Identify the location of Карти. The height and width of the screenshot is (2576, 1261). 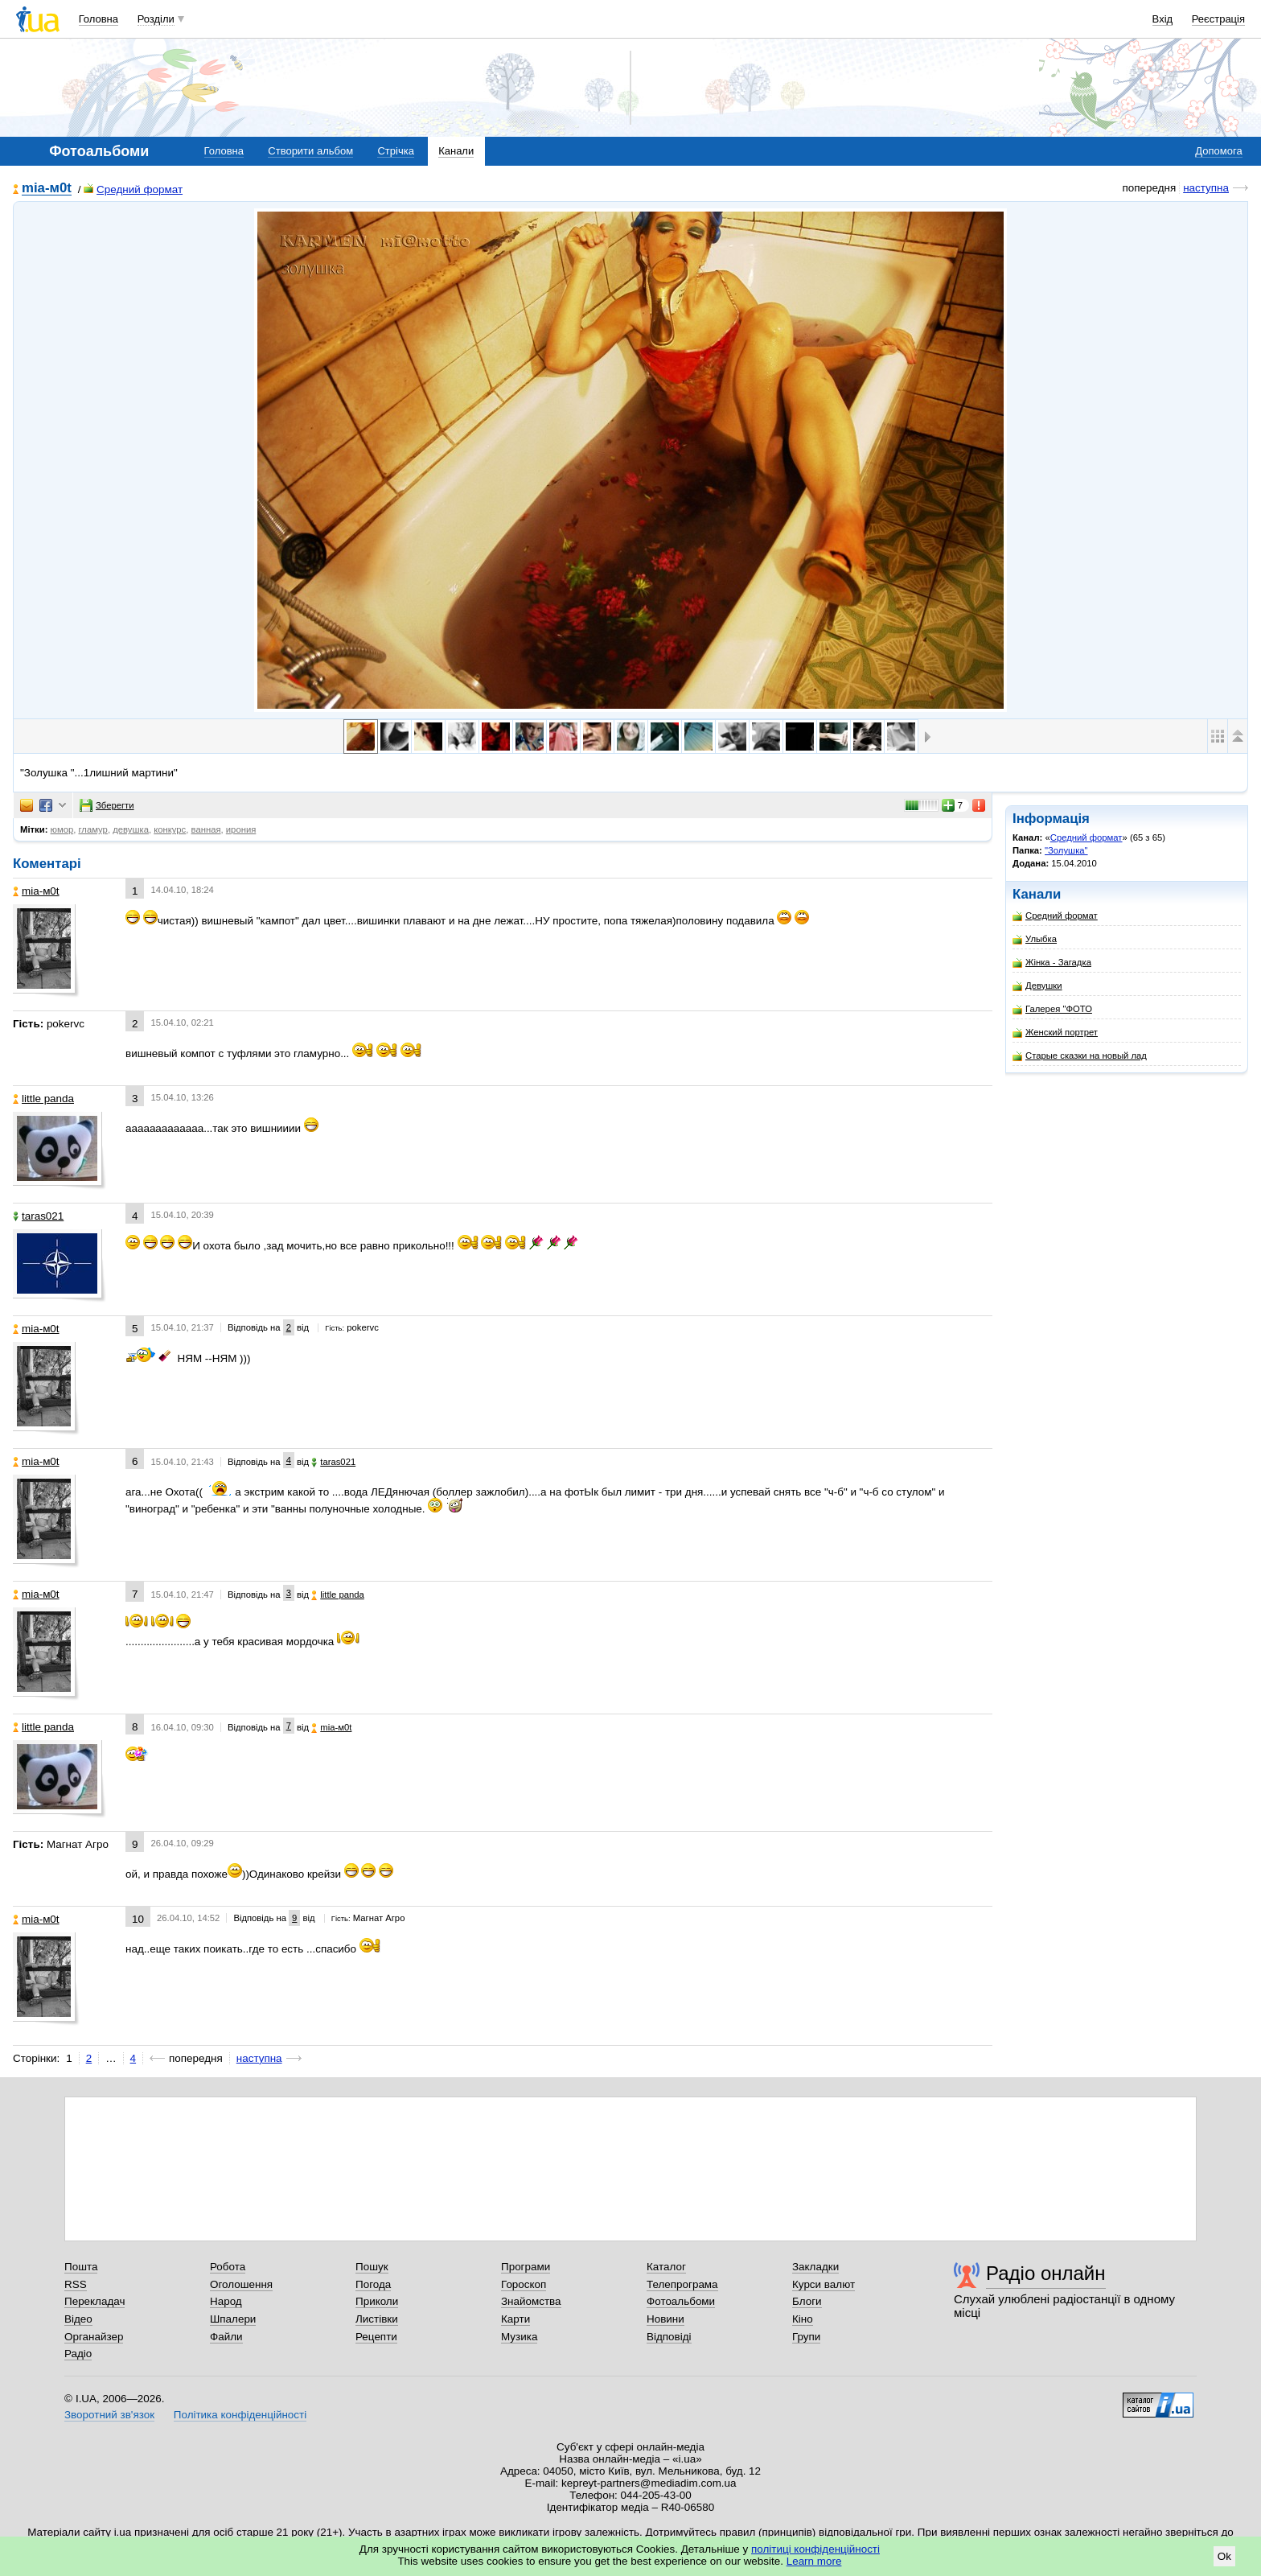
(515, 2319).